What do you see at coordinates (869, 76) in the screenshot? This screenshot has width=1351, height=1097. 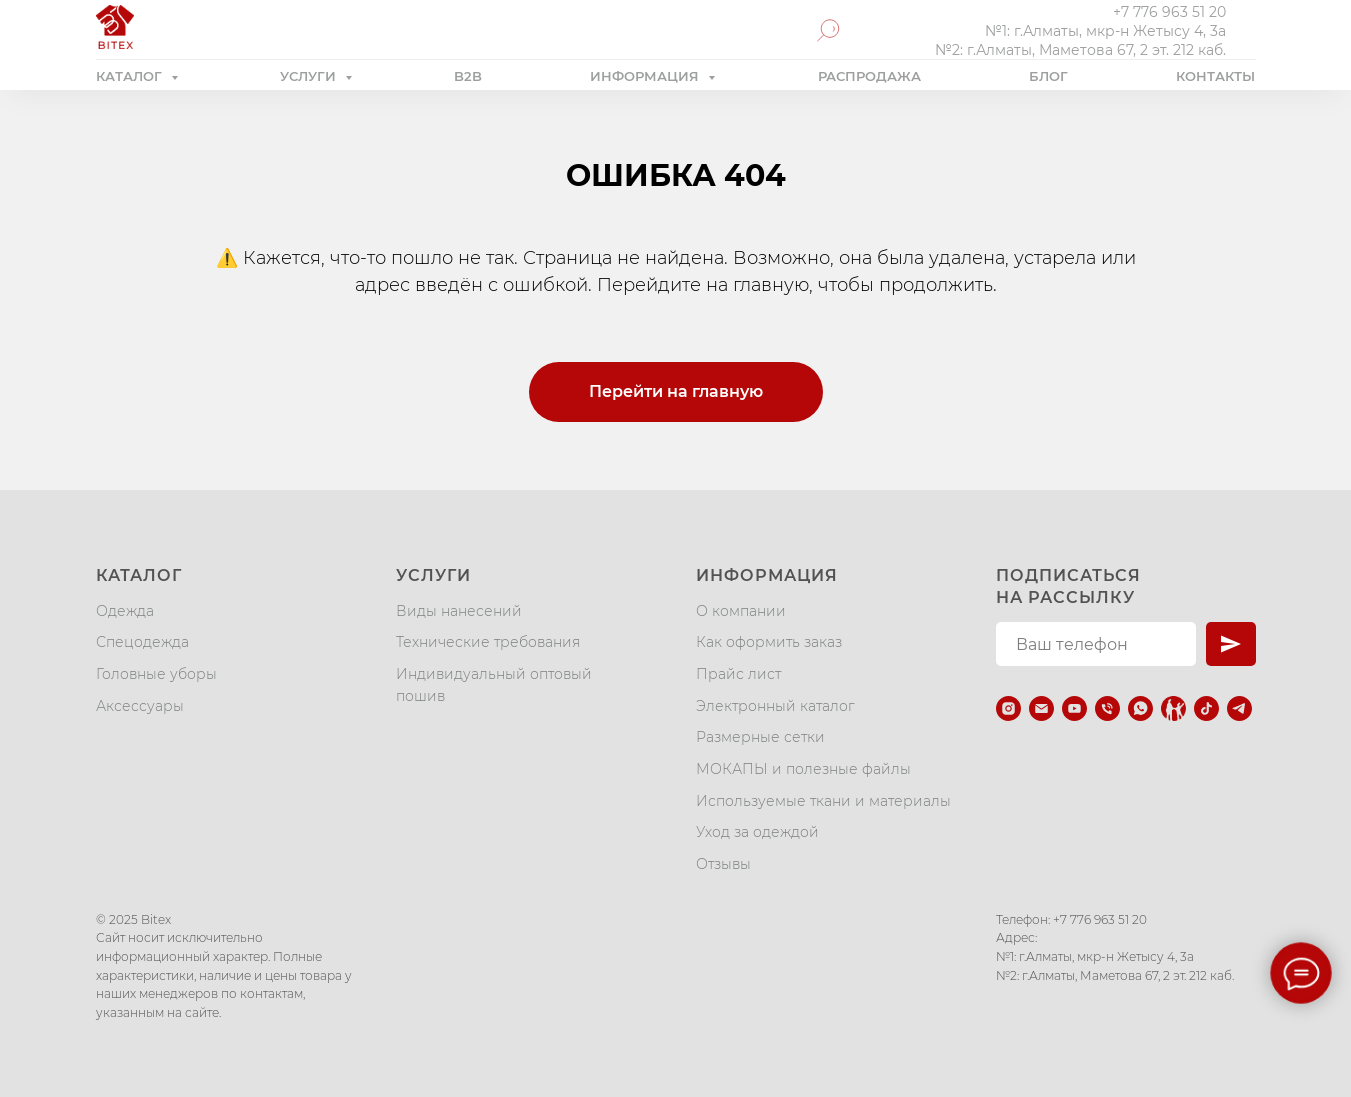 I see `РАСПРОДАЖА` at bounding box center [869, 76].